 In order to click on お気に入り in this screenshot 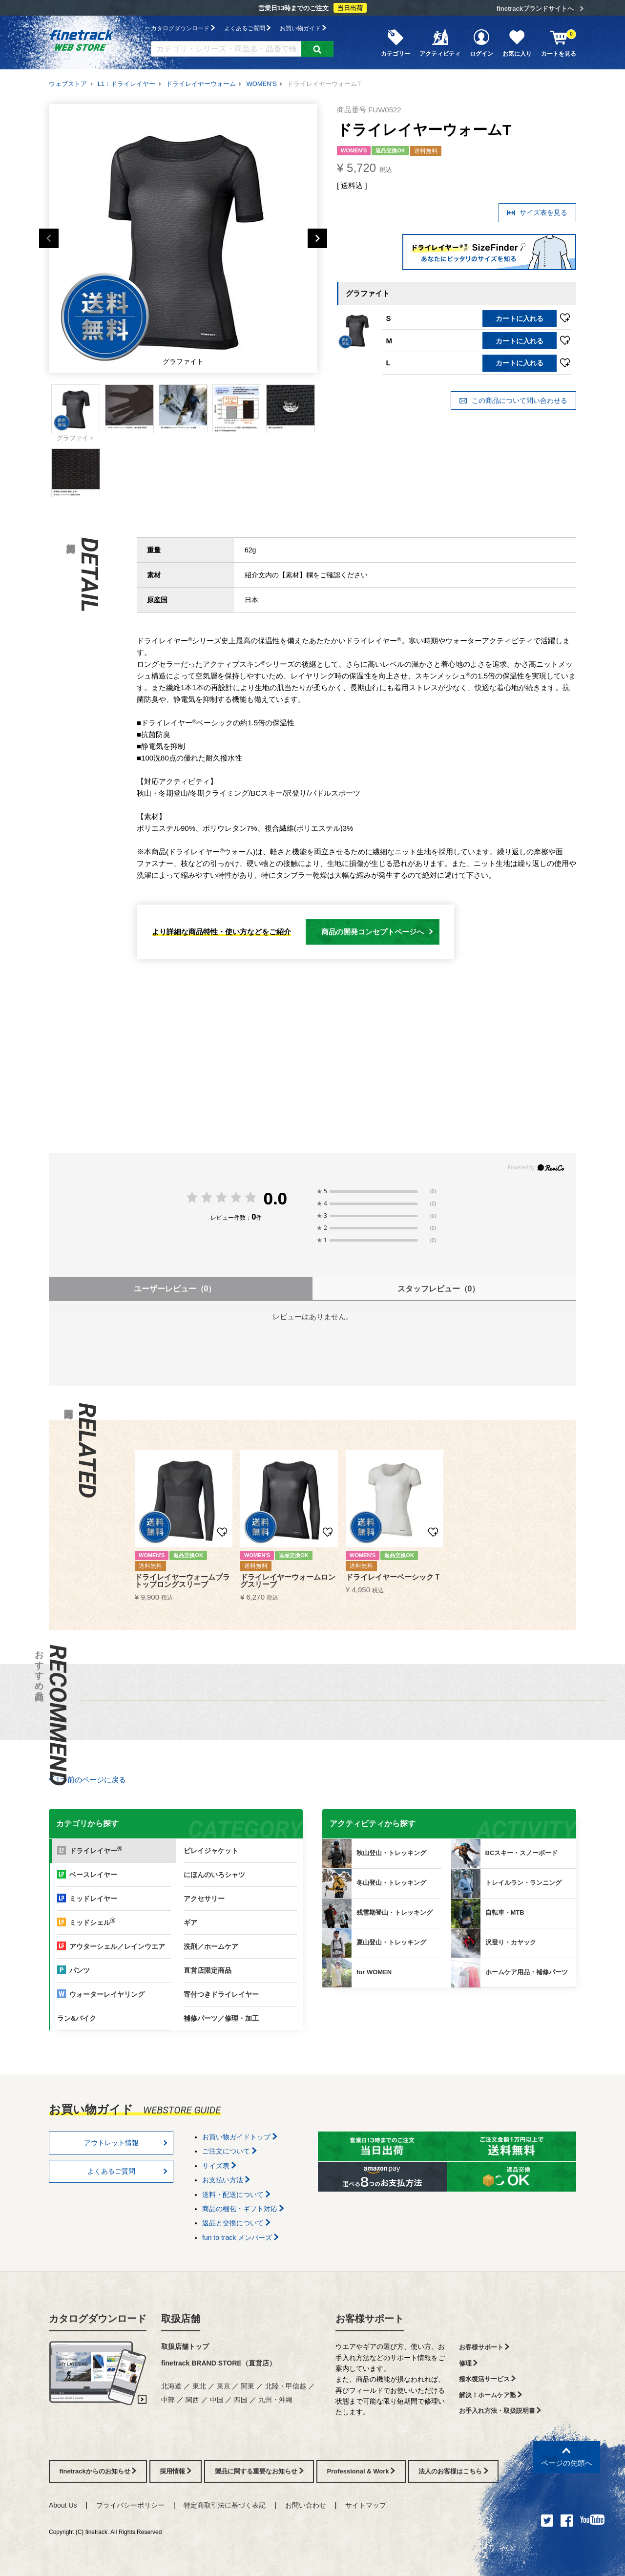, I will do `click(517, 42)`.